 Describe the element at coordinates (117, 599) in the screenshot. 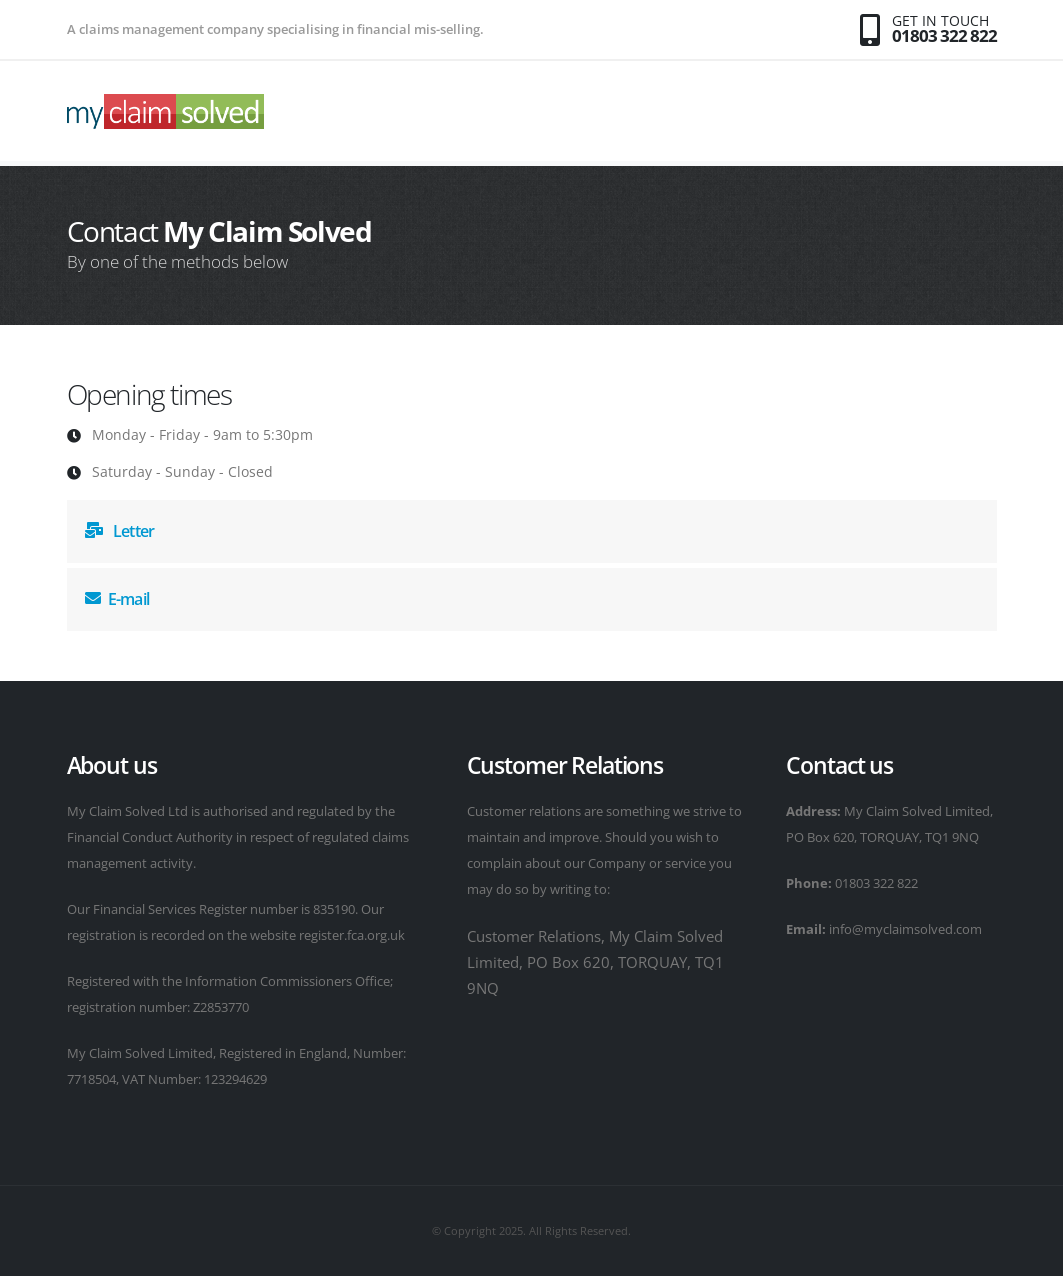

I see `E-mail` at that location.